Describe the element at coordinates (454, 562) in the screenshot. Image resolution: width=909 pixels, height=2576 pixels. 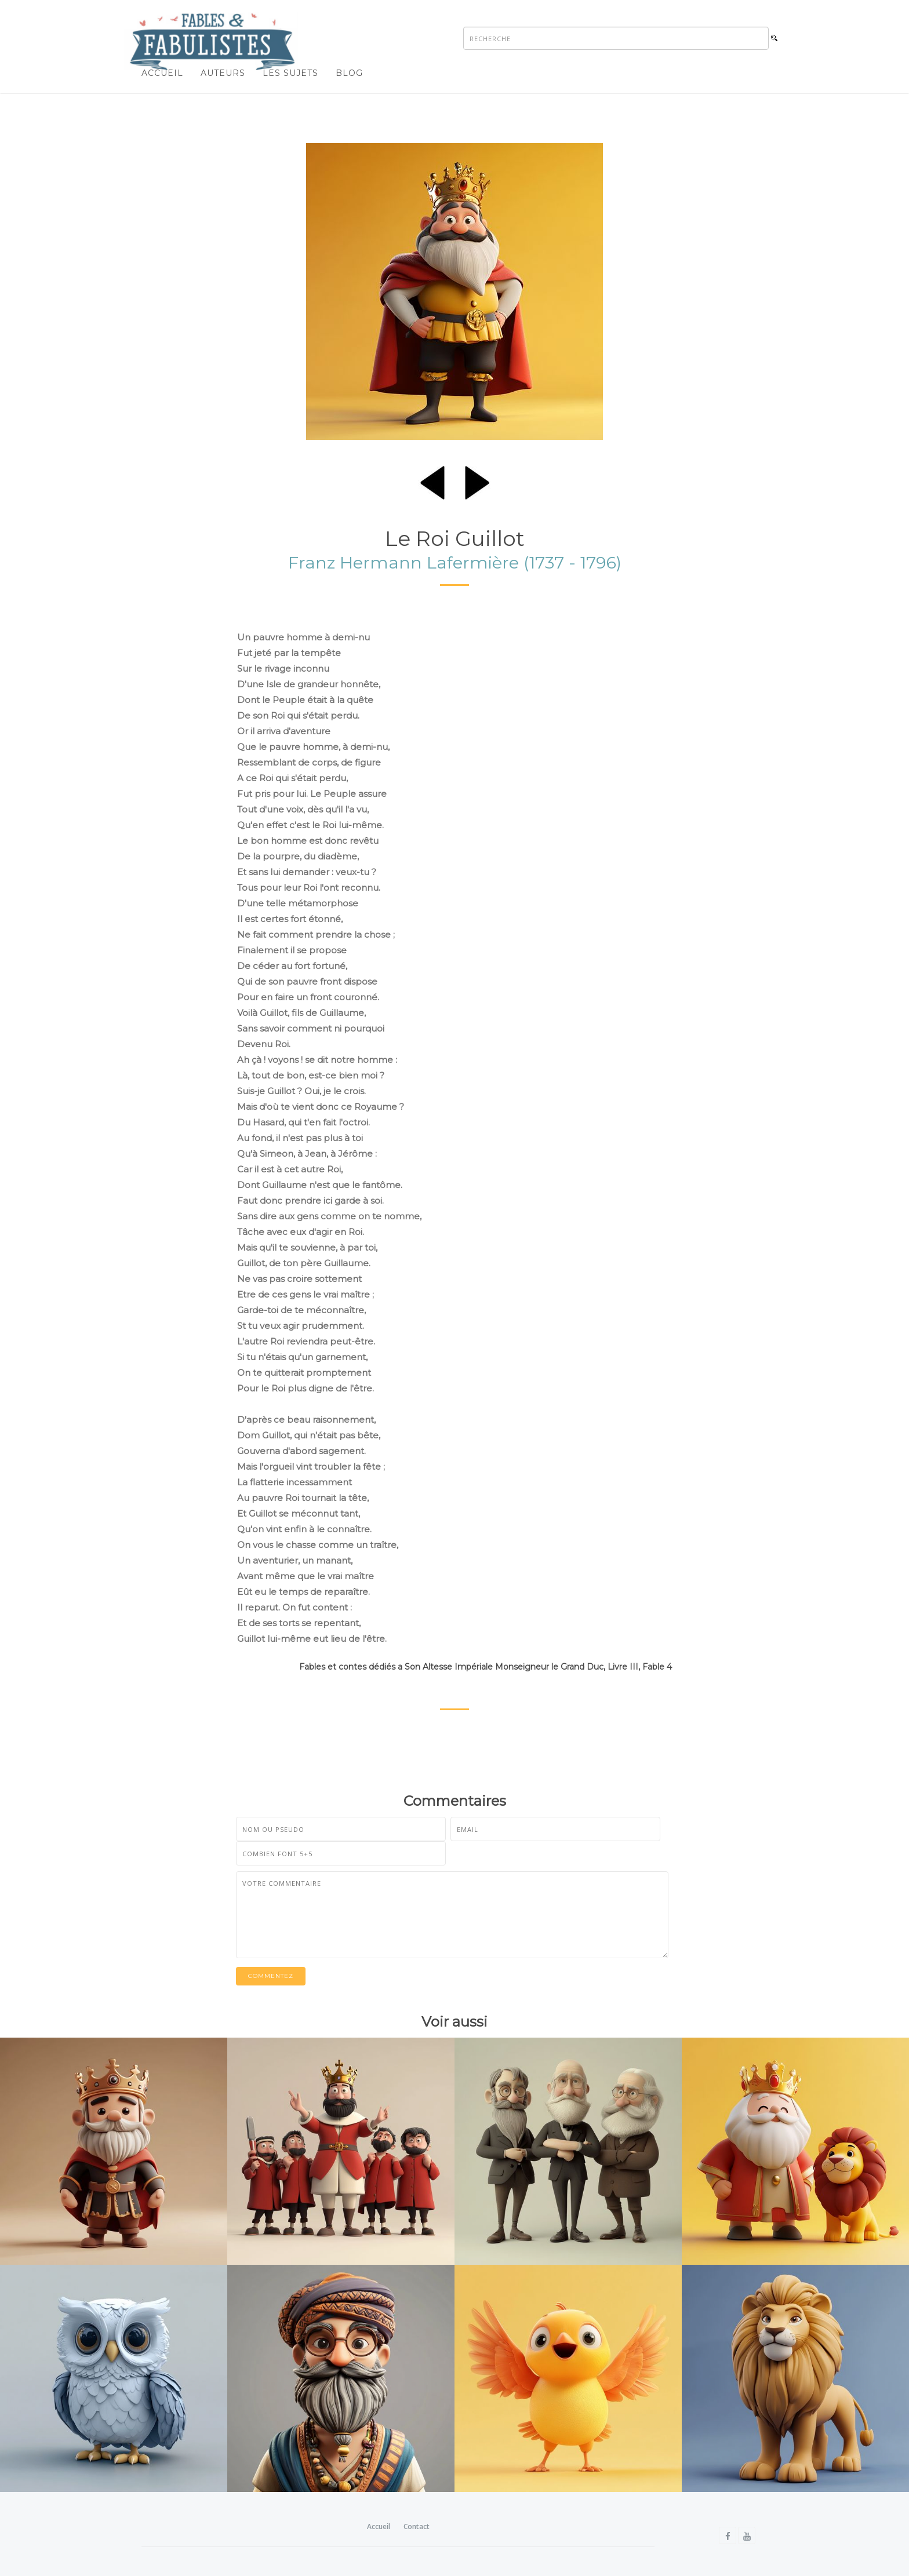
I see `Franz Hermann Lafermière (1737 - 1796)` at that location.